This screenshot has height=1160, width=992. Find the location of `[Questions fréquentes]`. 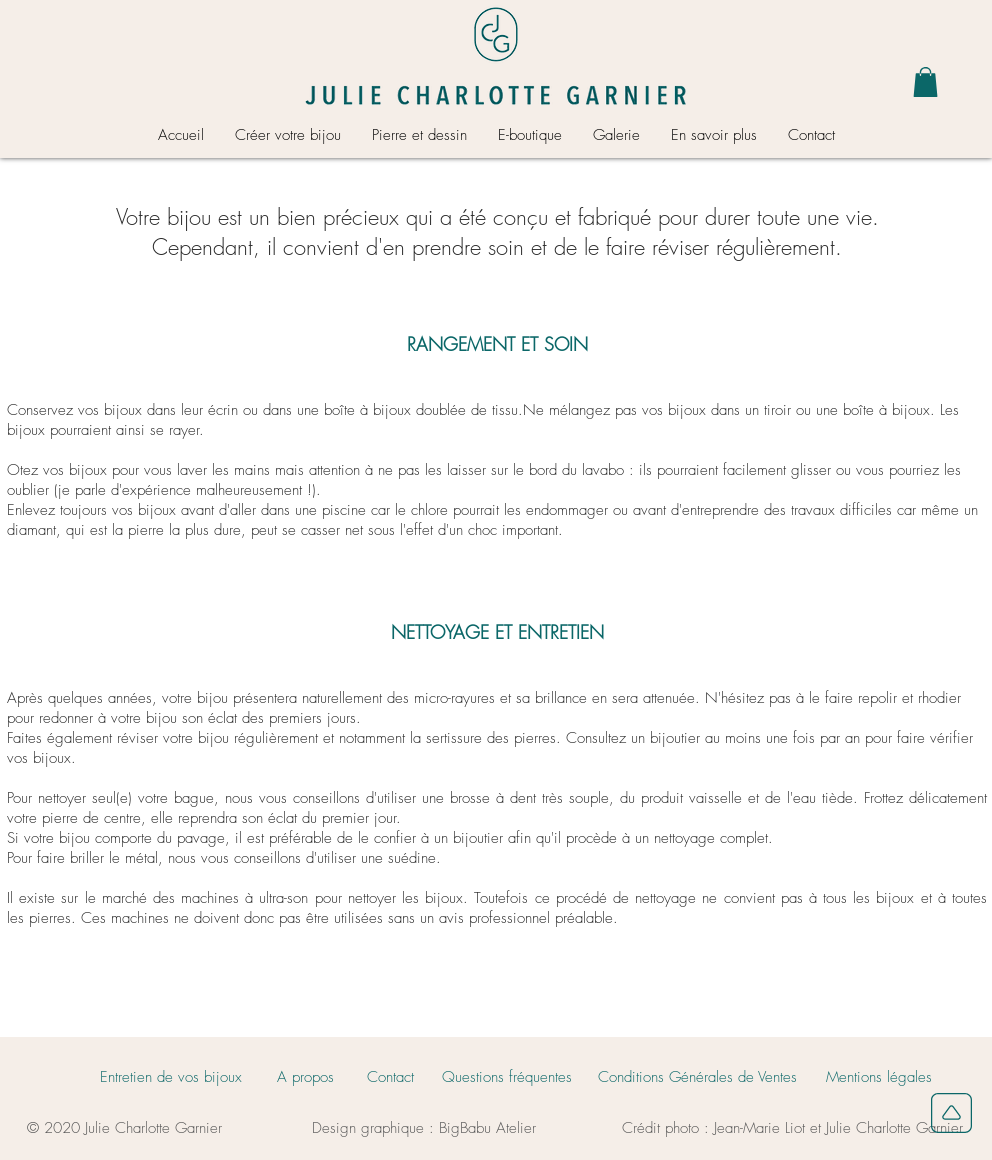

[Questions fréquentes] is located at coordinates (506, 1077).